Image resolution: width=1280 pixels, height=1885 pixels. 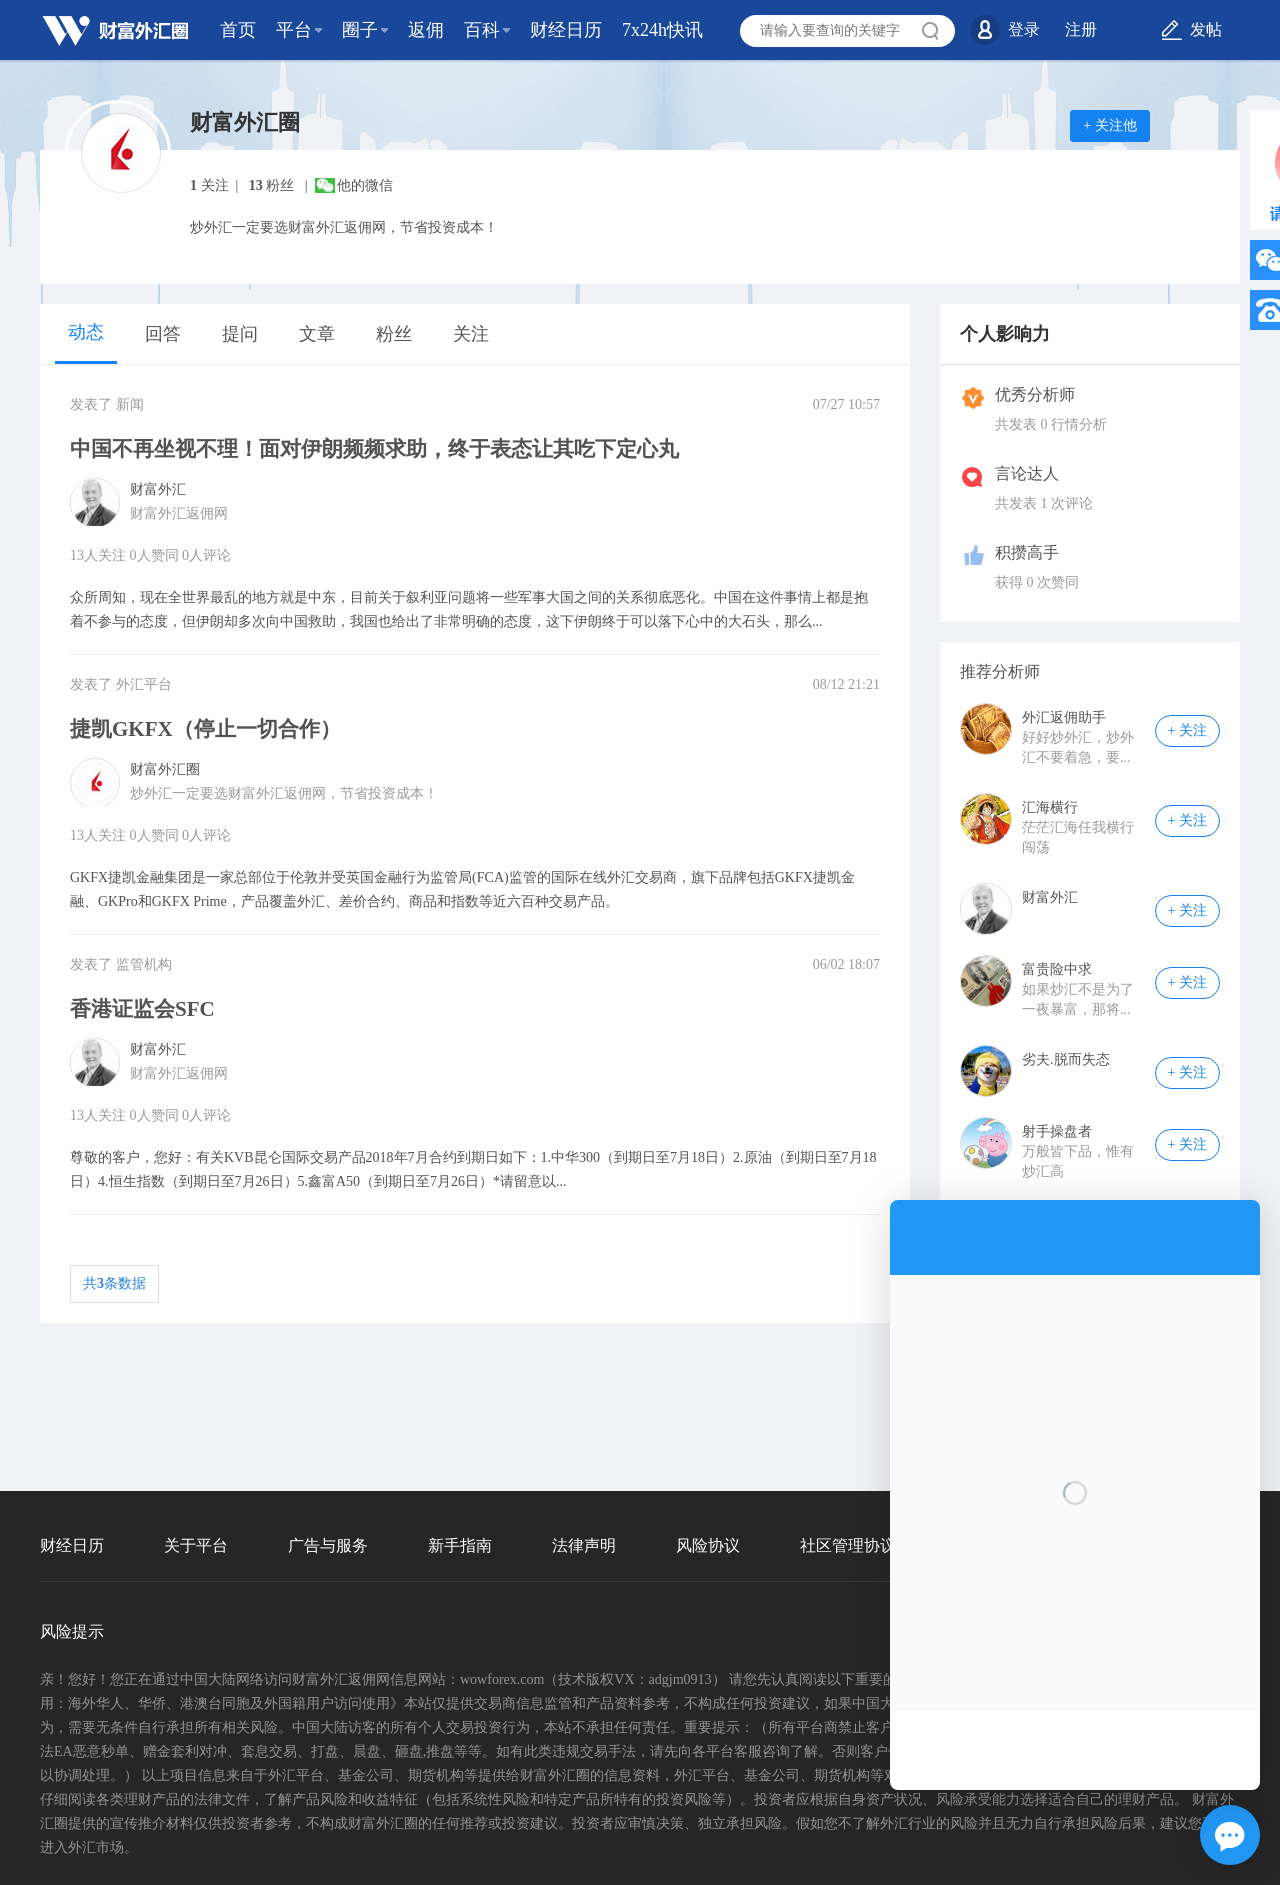 What do you see at coordinates (1187, 730) in the screenshot?
I see `+ 关注` at bounding box center [1187, 730].